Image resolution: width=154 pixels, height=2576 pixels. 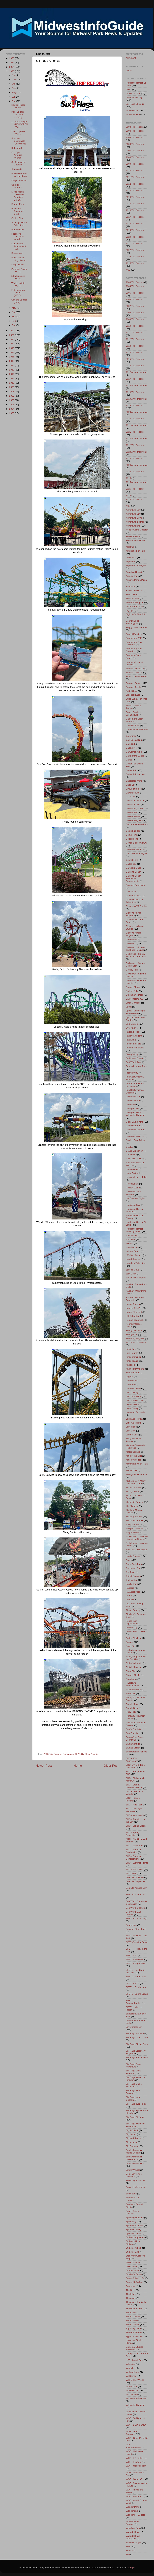 What do you see at coordinates (130, 586) in the screenshot?
I see `Bahamas` at bounding box center [130, 586].